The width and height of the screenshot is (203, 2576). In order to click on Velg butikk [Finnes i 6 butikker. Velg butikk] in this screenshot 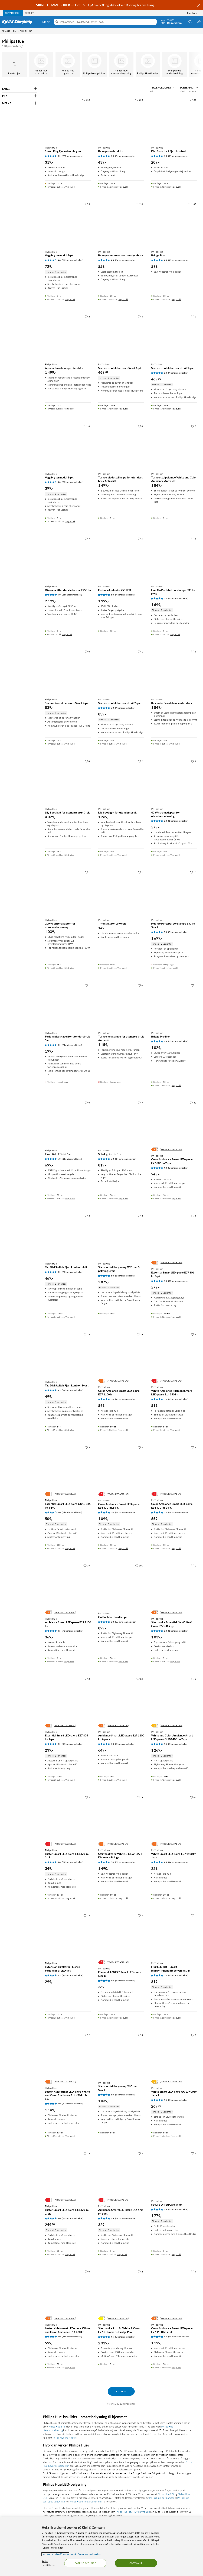, I will do `click(69, 408)`.